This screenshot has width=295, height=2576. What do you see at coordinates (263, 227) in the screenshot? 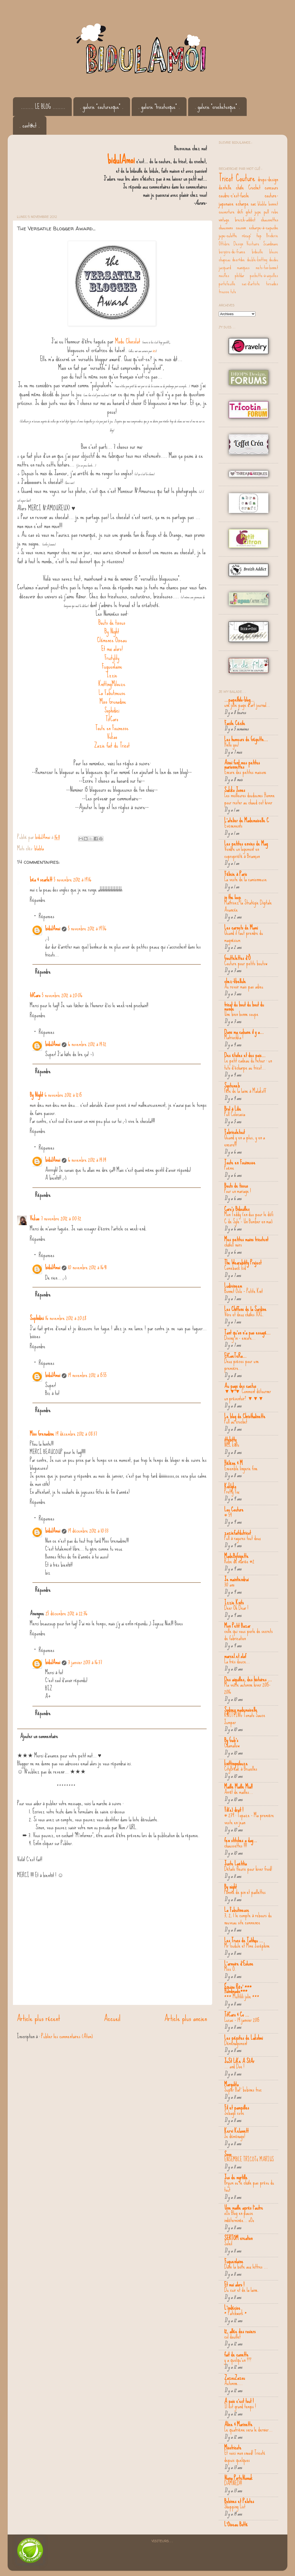
I see `echarpe-à-capuche` at bounding box center [263, 227].